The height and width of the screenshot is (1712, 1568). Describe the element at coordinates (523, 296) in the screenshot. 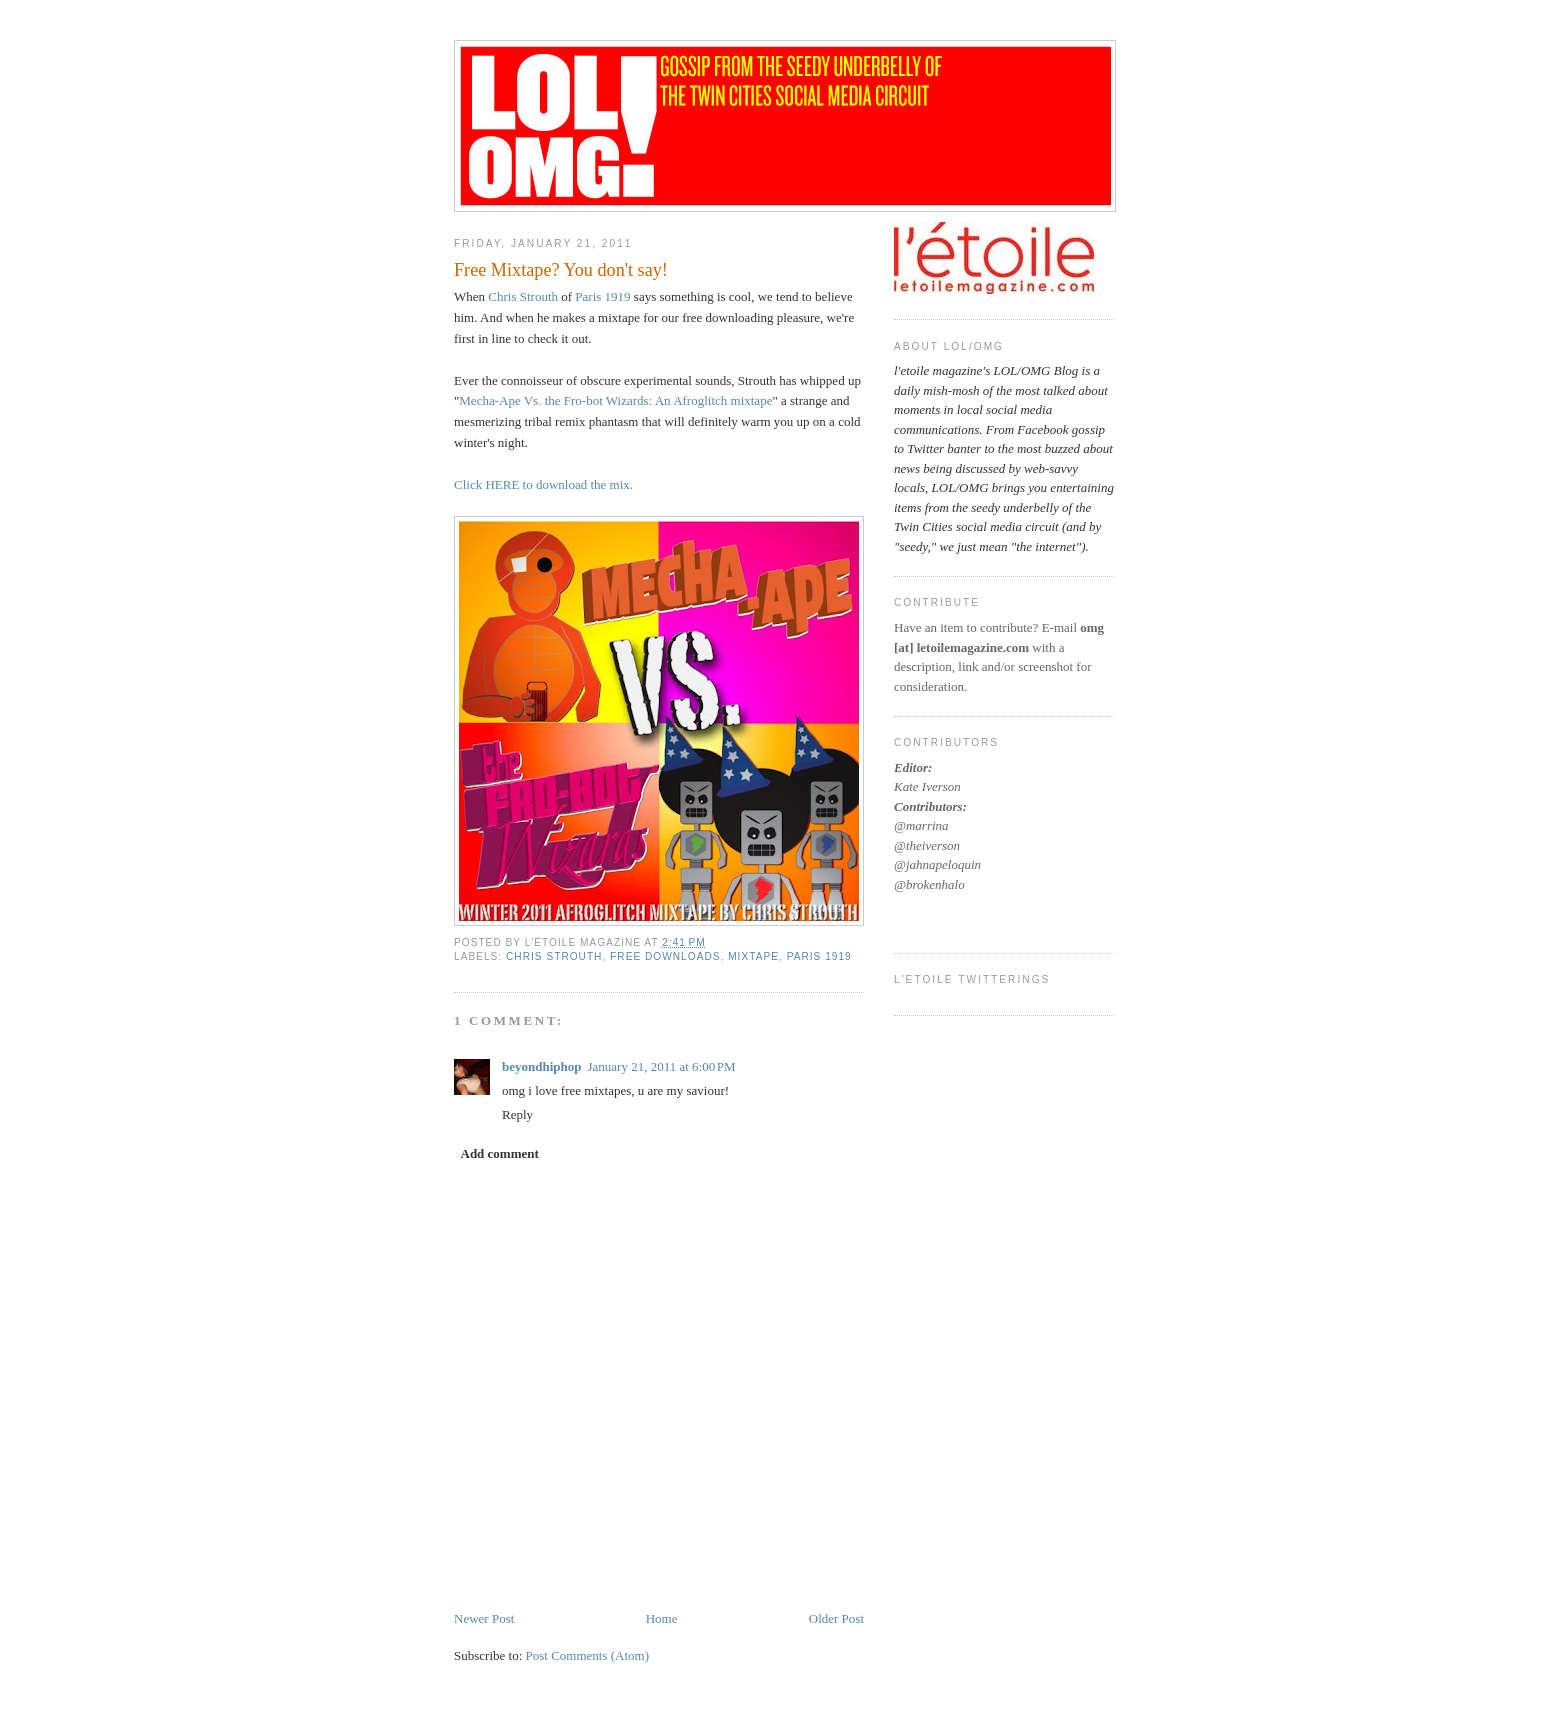

I see `Chris Strouth` at that location.